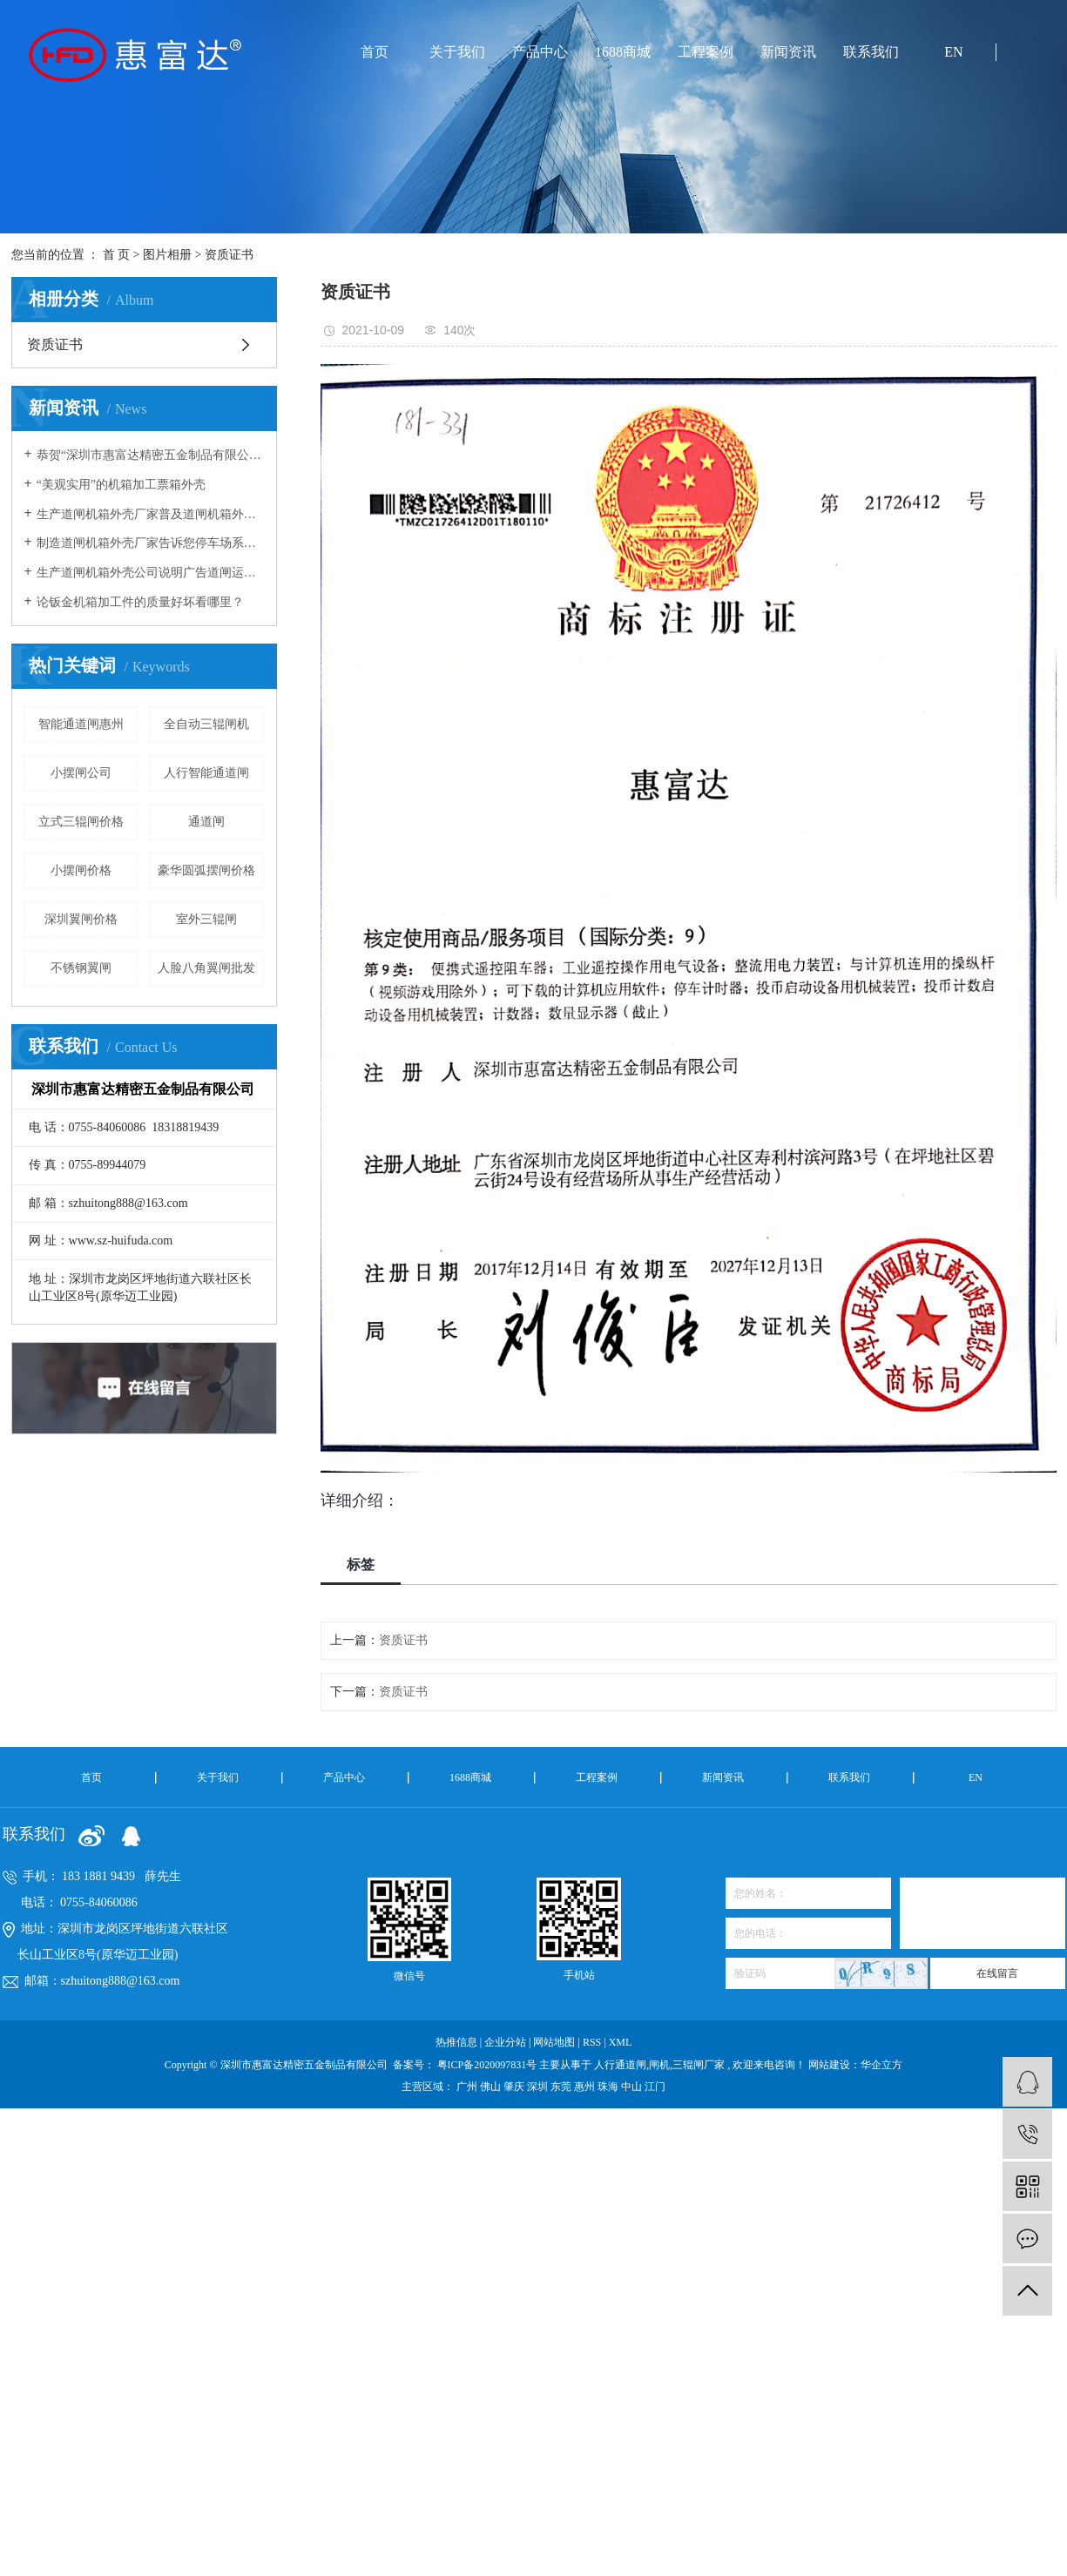 This screenshot has width=1067, height=2576. What do you see at coordinates (633, 2086) in the screenshot?
I see `中山` at bounding box center [633, 2086].